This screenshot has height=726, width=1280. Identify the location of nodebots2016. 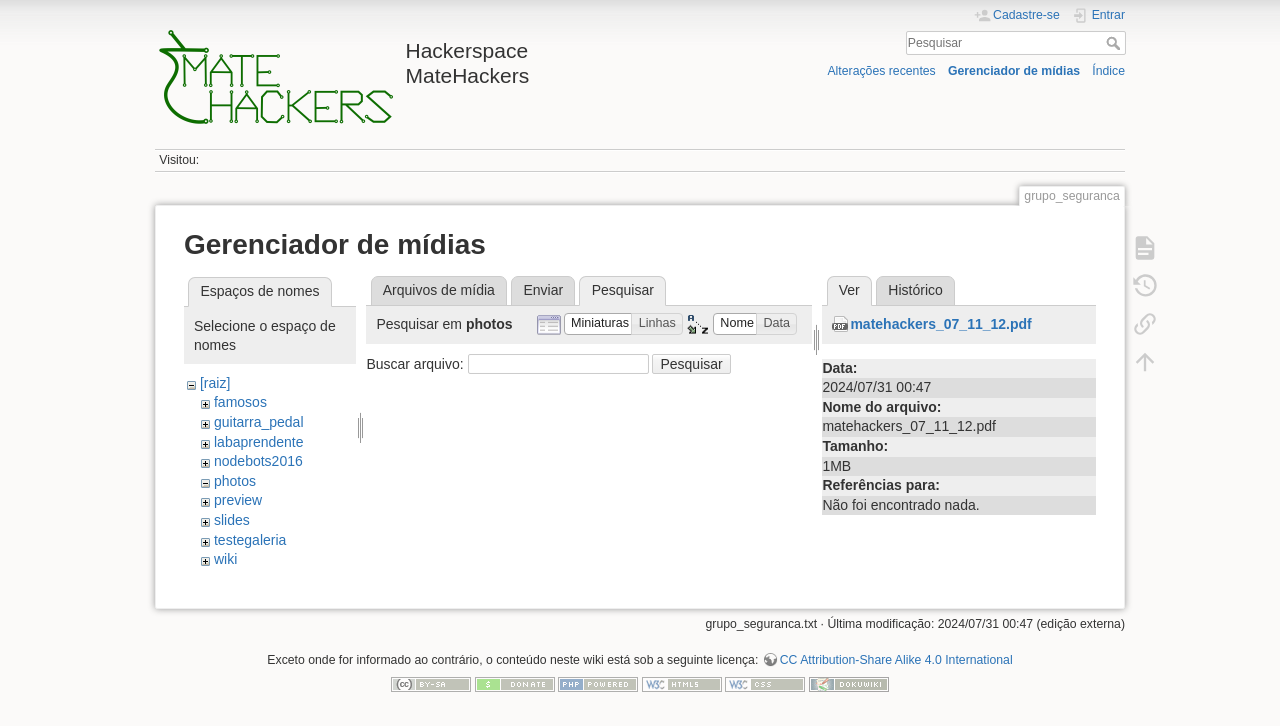
(258, 461).